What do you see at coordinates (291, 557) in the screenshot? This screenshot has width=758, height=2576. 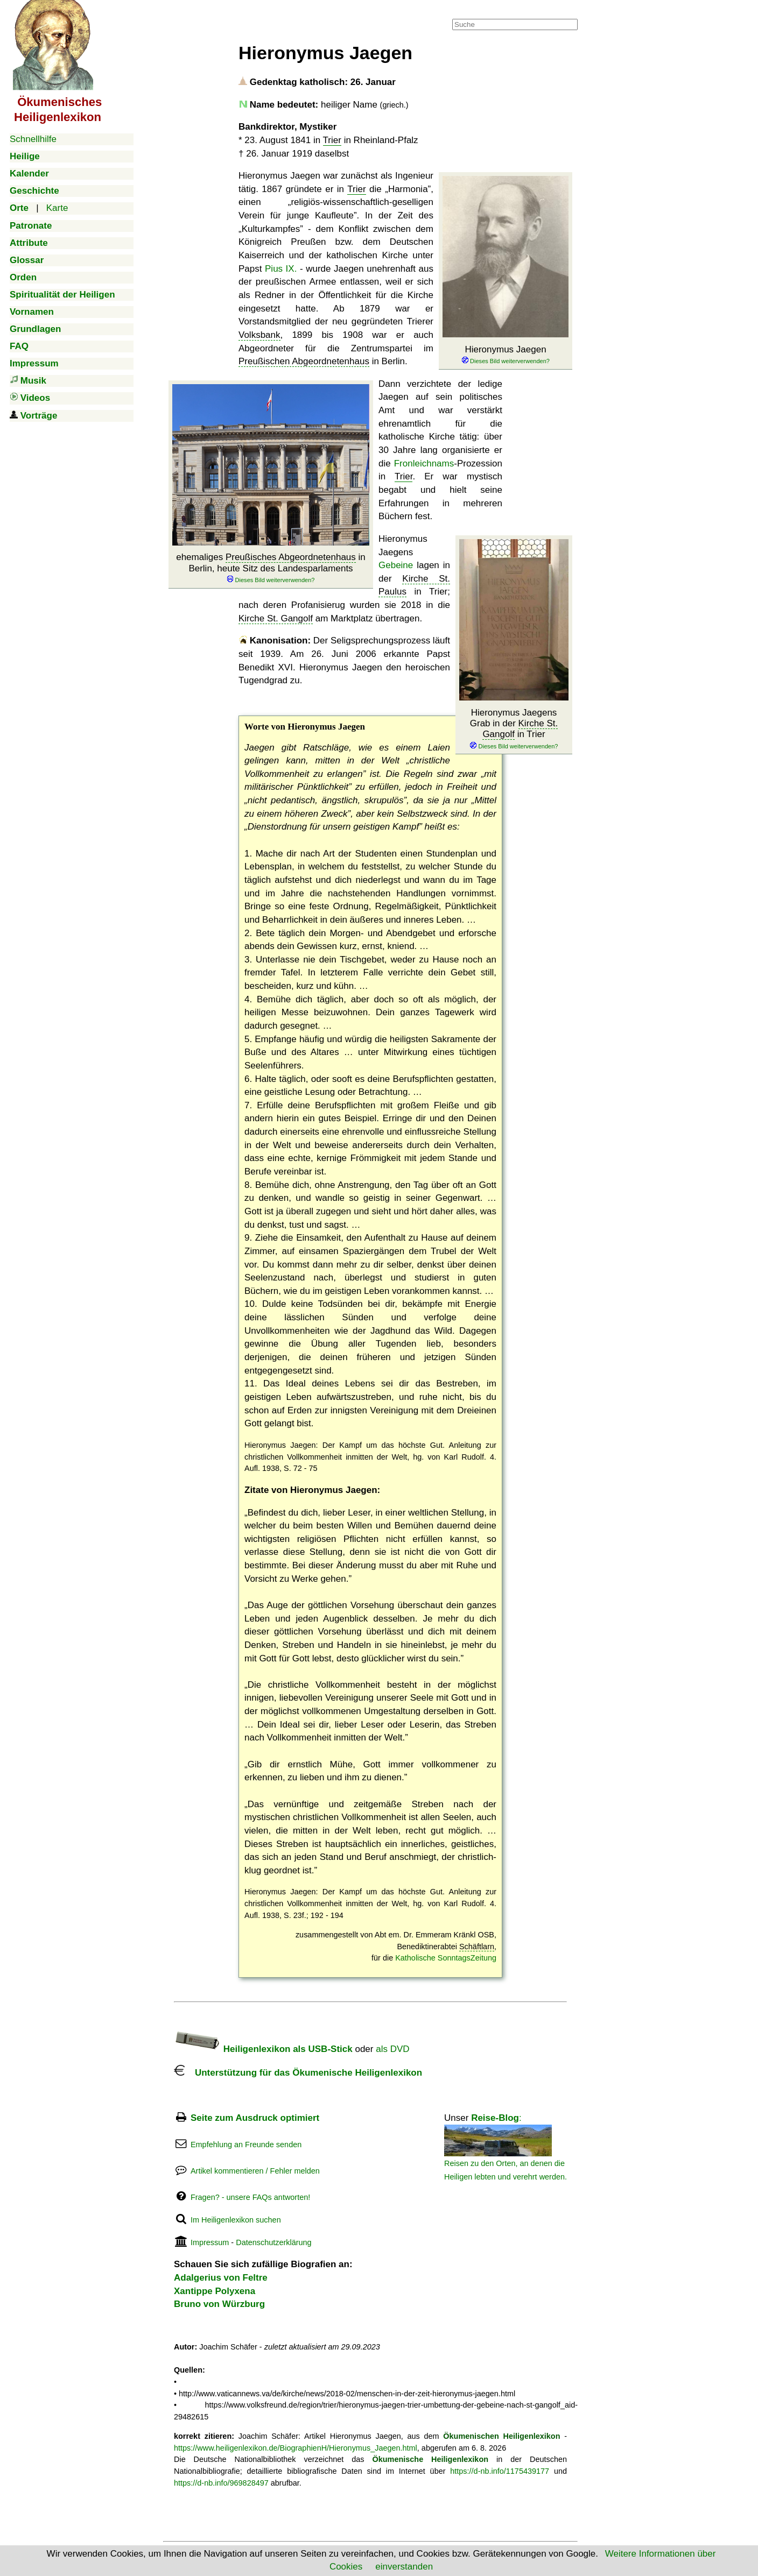 I see `Preußisches Abgeordnetenhaus` at bounding box center [291, 557].